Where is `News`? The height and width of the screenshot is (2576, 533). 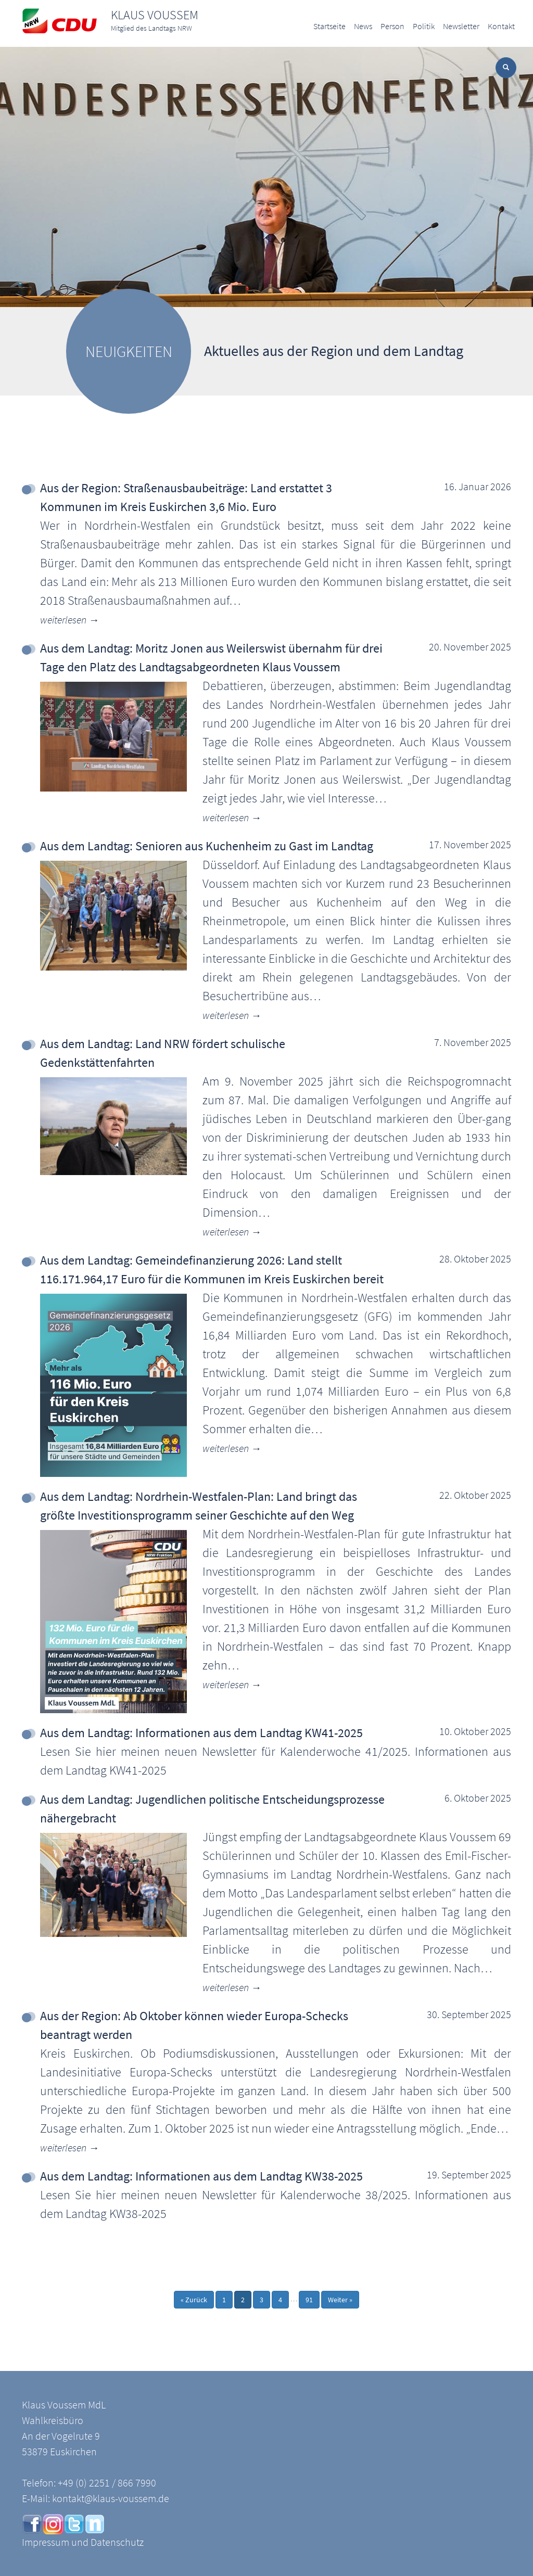 News is located at coordinates (363, 26).